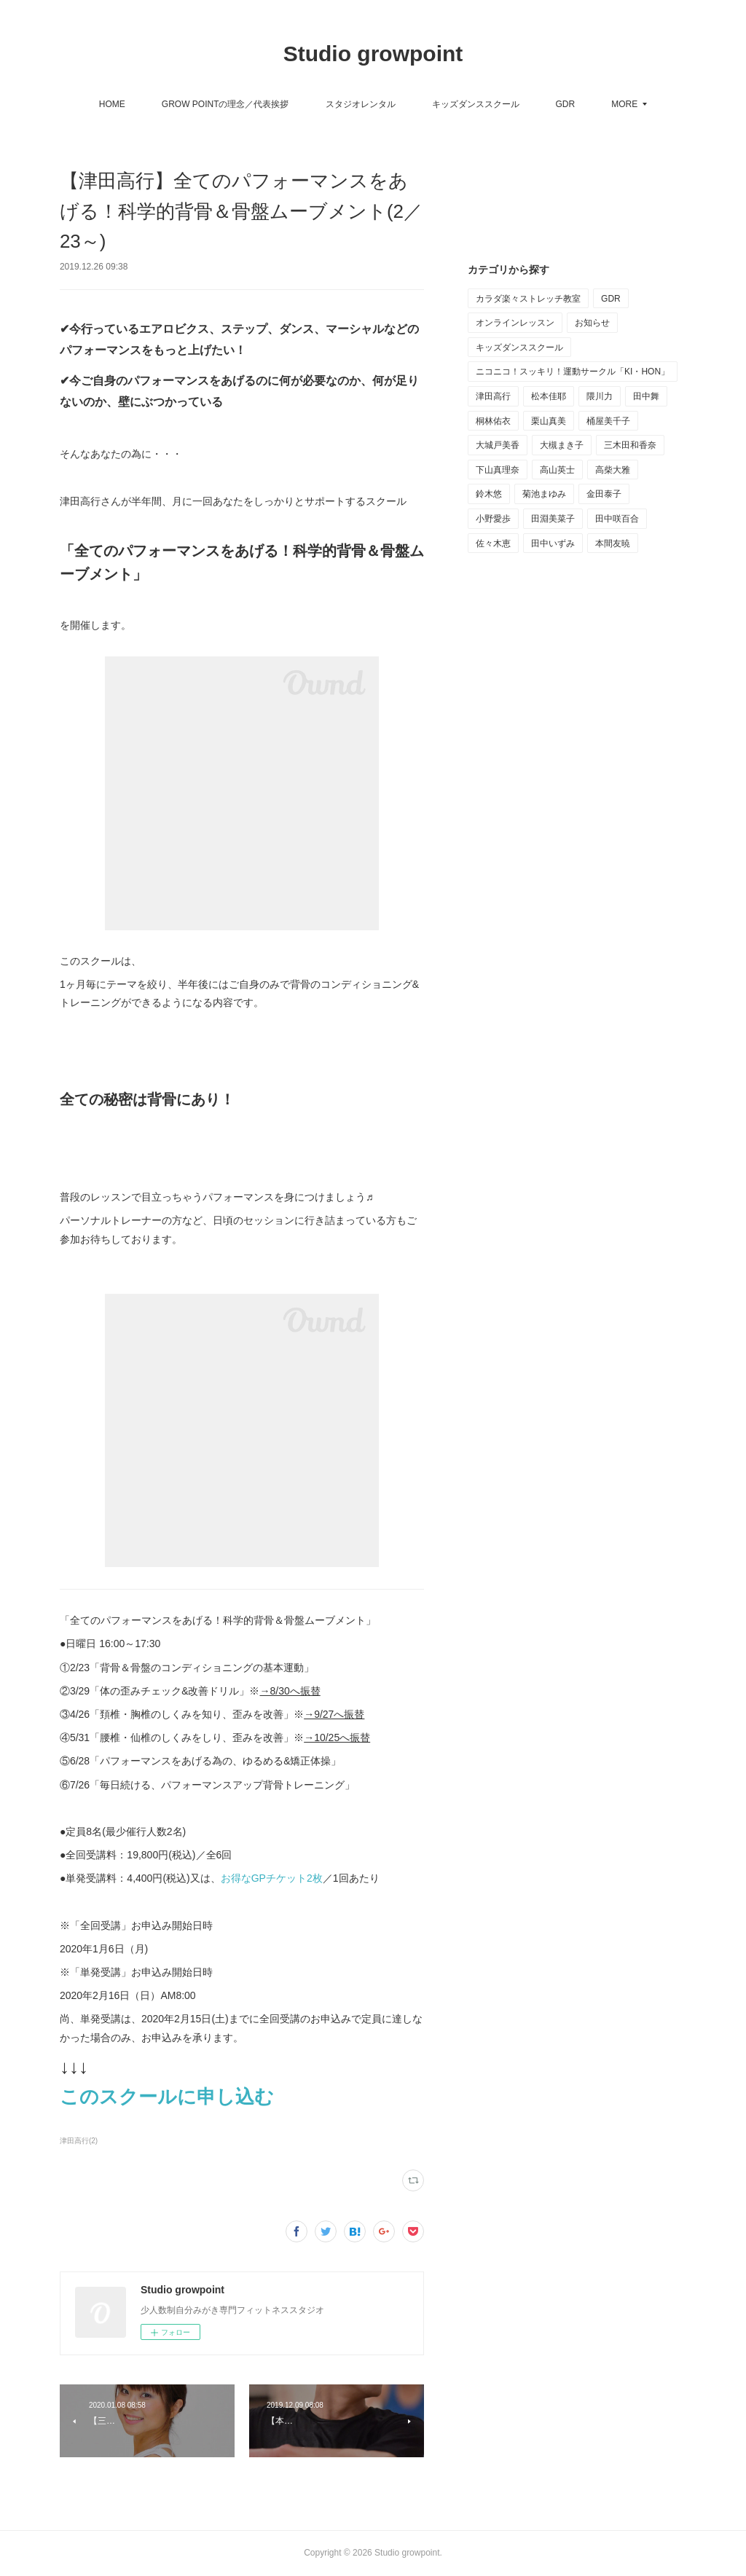 The image size is (746, 2576). I want to click on 田淵美菜子, so click(553, 519).